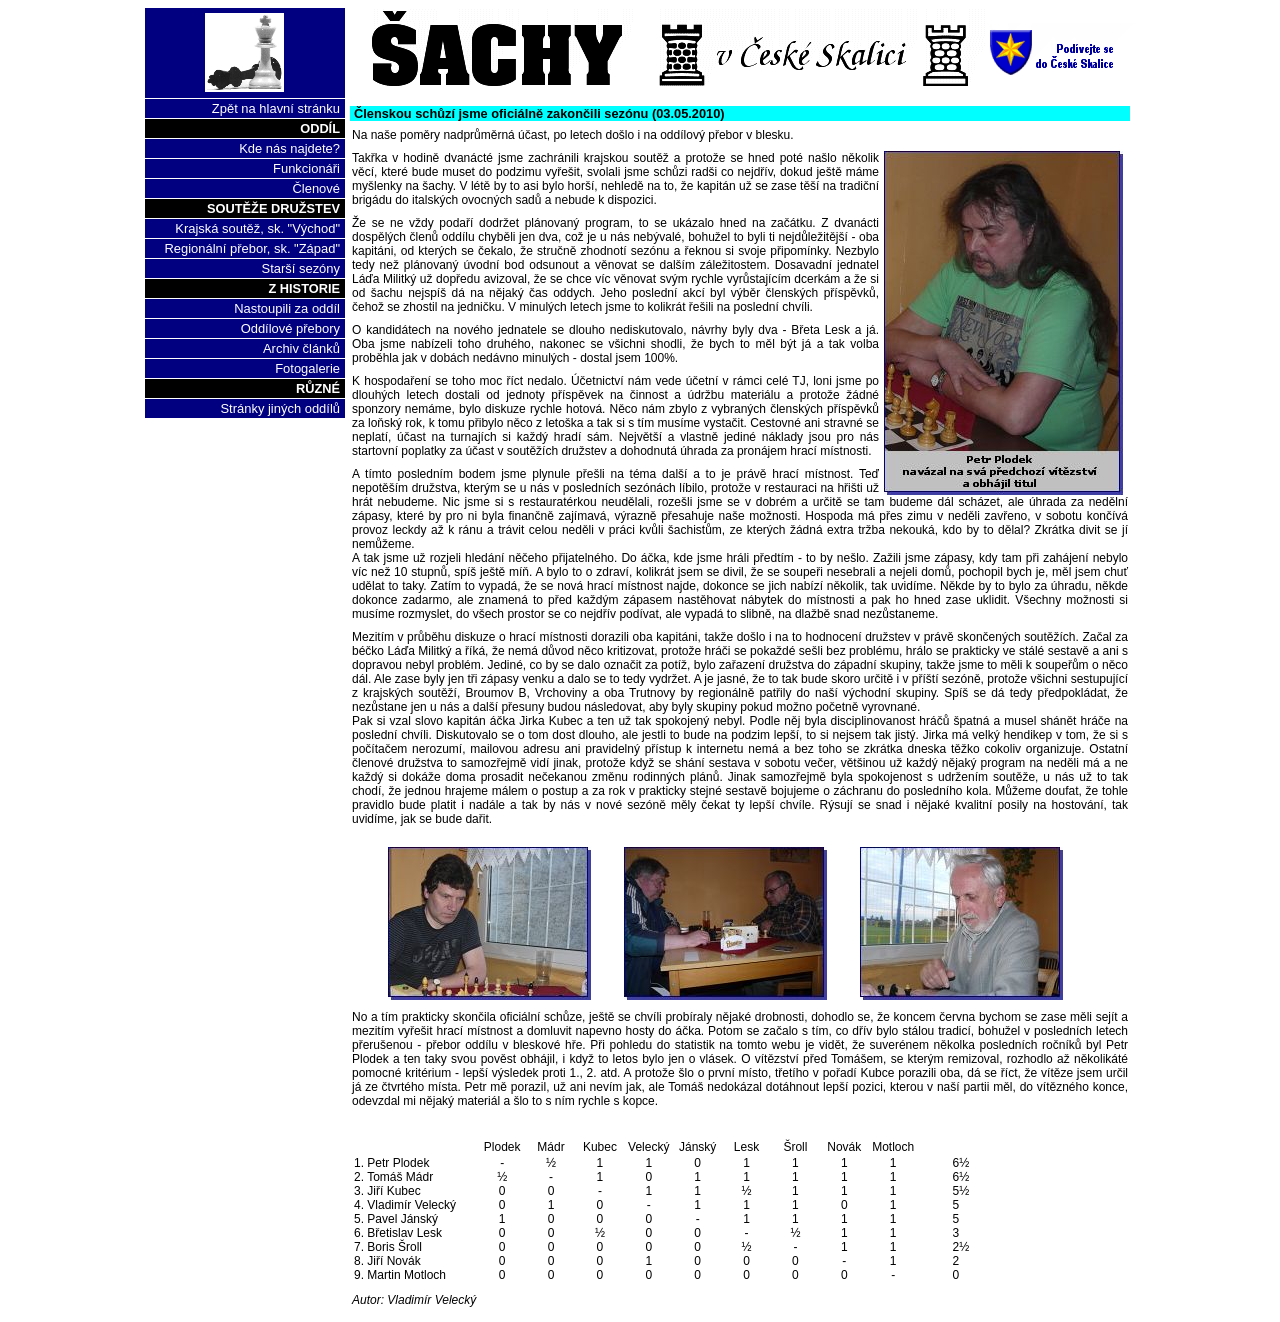 The width and height of the screenshot is (1280, 1322). Describe the element at coordinates (257, 228) in the screenshot. I see `Krajská soutěž, sk. "Východ"` at that location.